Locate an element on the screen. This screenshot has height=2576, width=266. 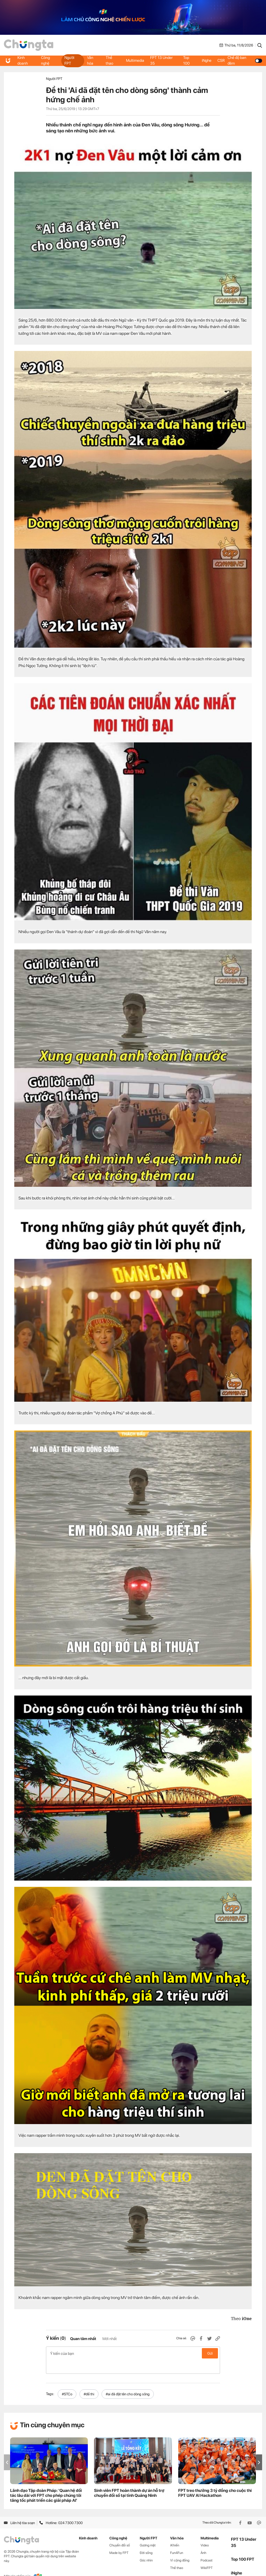
#STCo is located at coordinates (67, 2380).